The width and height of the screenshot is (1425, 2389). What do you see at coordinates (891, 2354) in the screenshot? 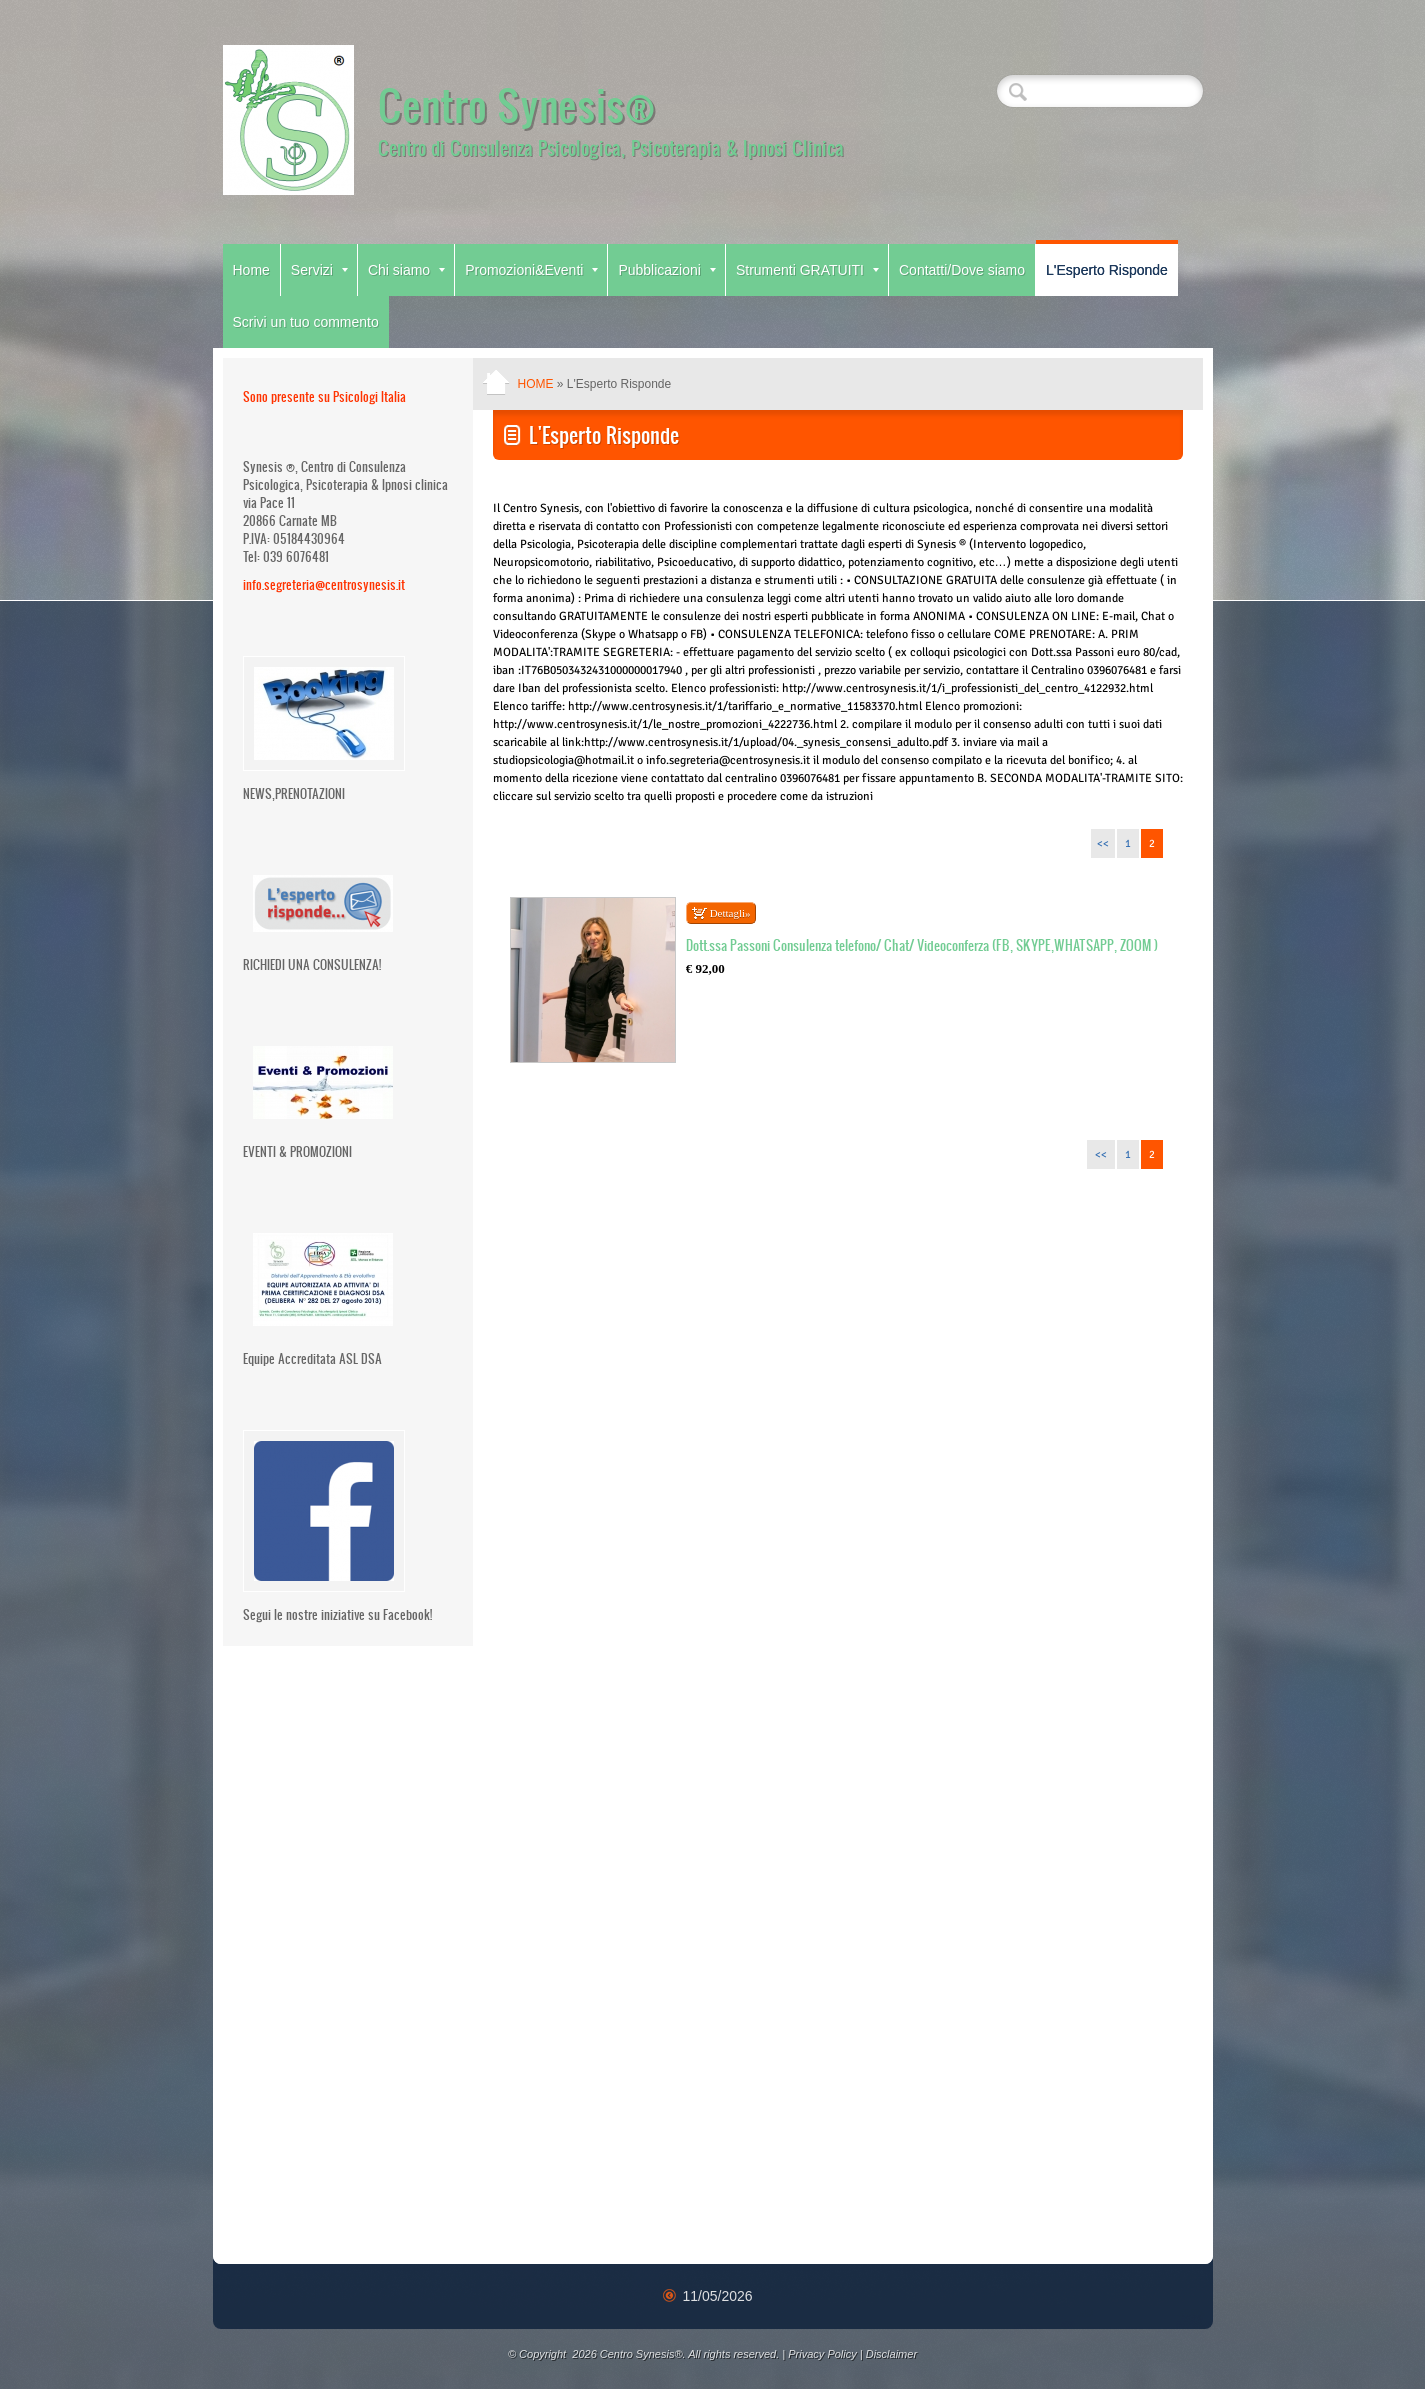
I see `Disclaimer` at bounding box center [891, 2354].